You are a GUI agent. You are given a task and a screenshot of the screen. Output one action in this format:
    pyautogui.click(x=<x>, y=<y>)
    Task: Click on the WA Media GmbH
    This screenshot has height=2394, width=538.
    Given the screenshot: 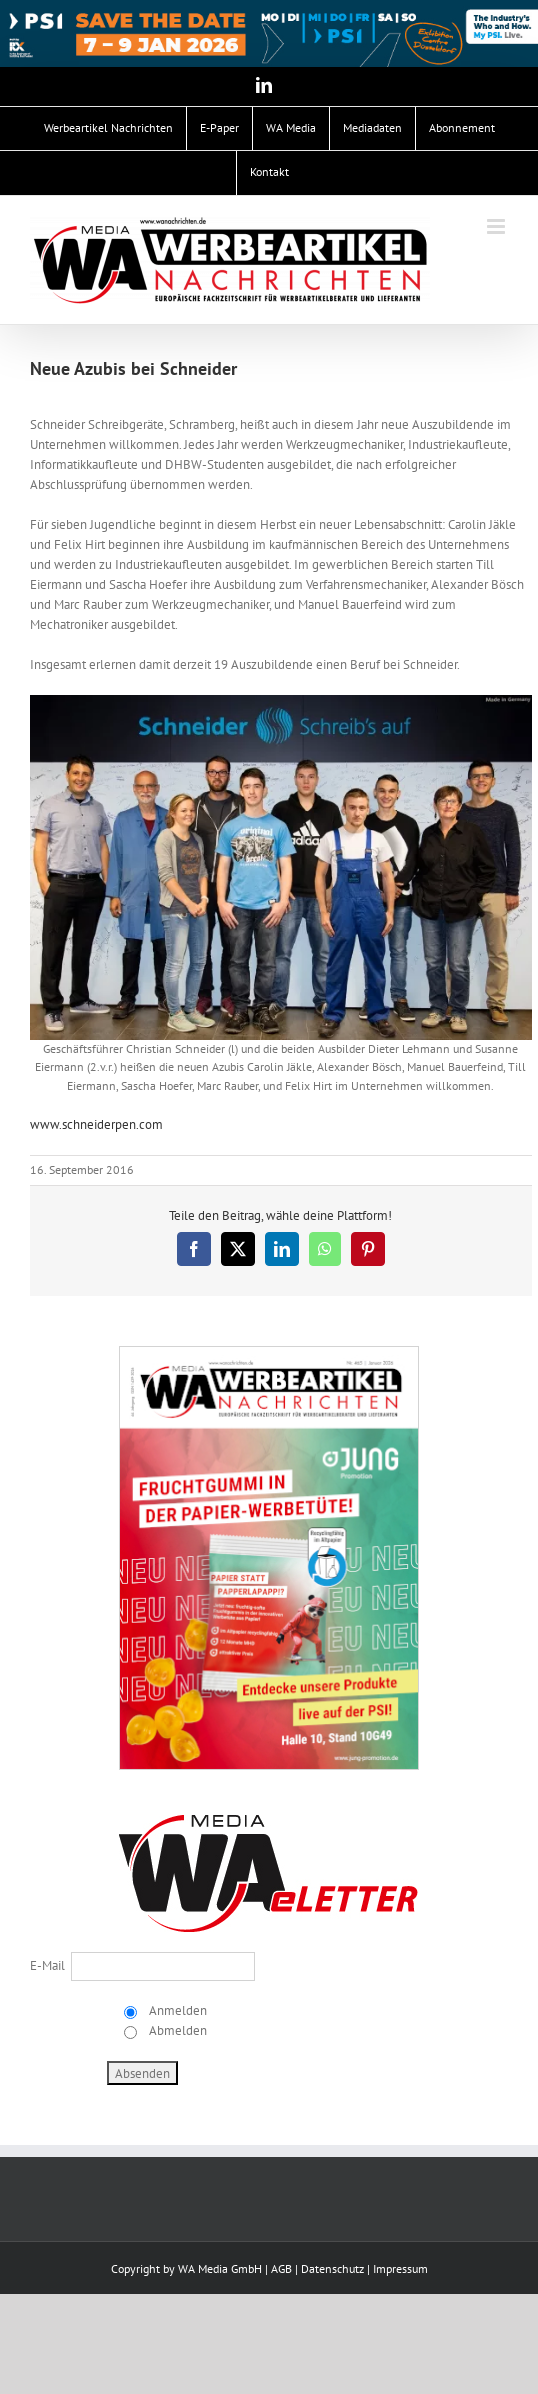 What is the action you would take?
    pyautogui.click(x=220, y=2268)
    